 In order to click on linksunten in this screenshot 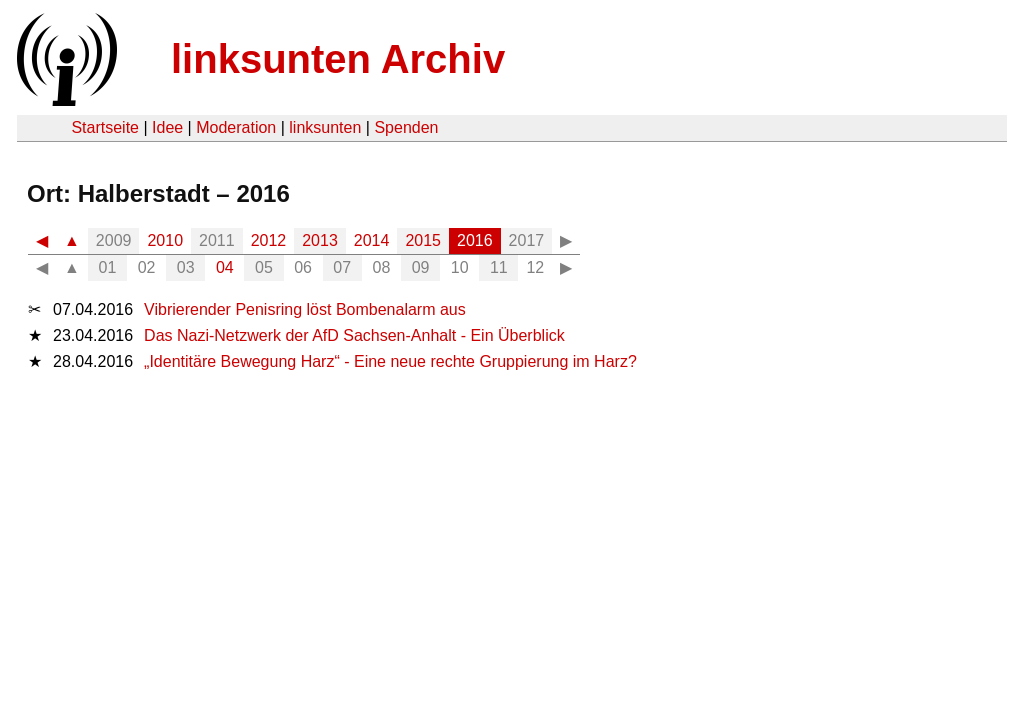, I will do `click(325, 127)`.